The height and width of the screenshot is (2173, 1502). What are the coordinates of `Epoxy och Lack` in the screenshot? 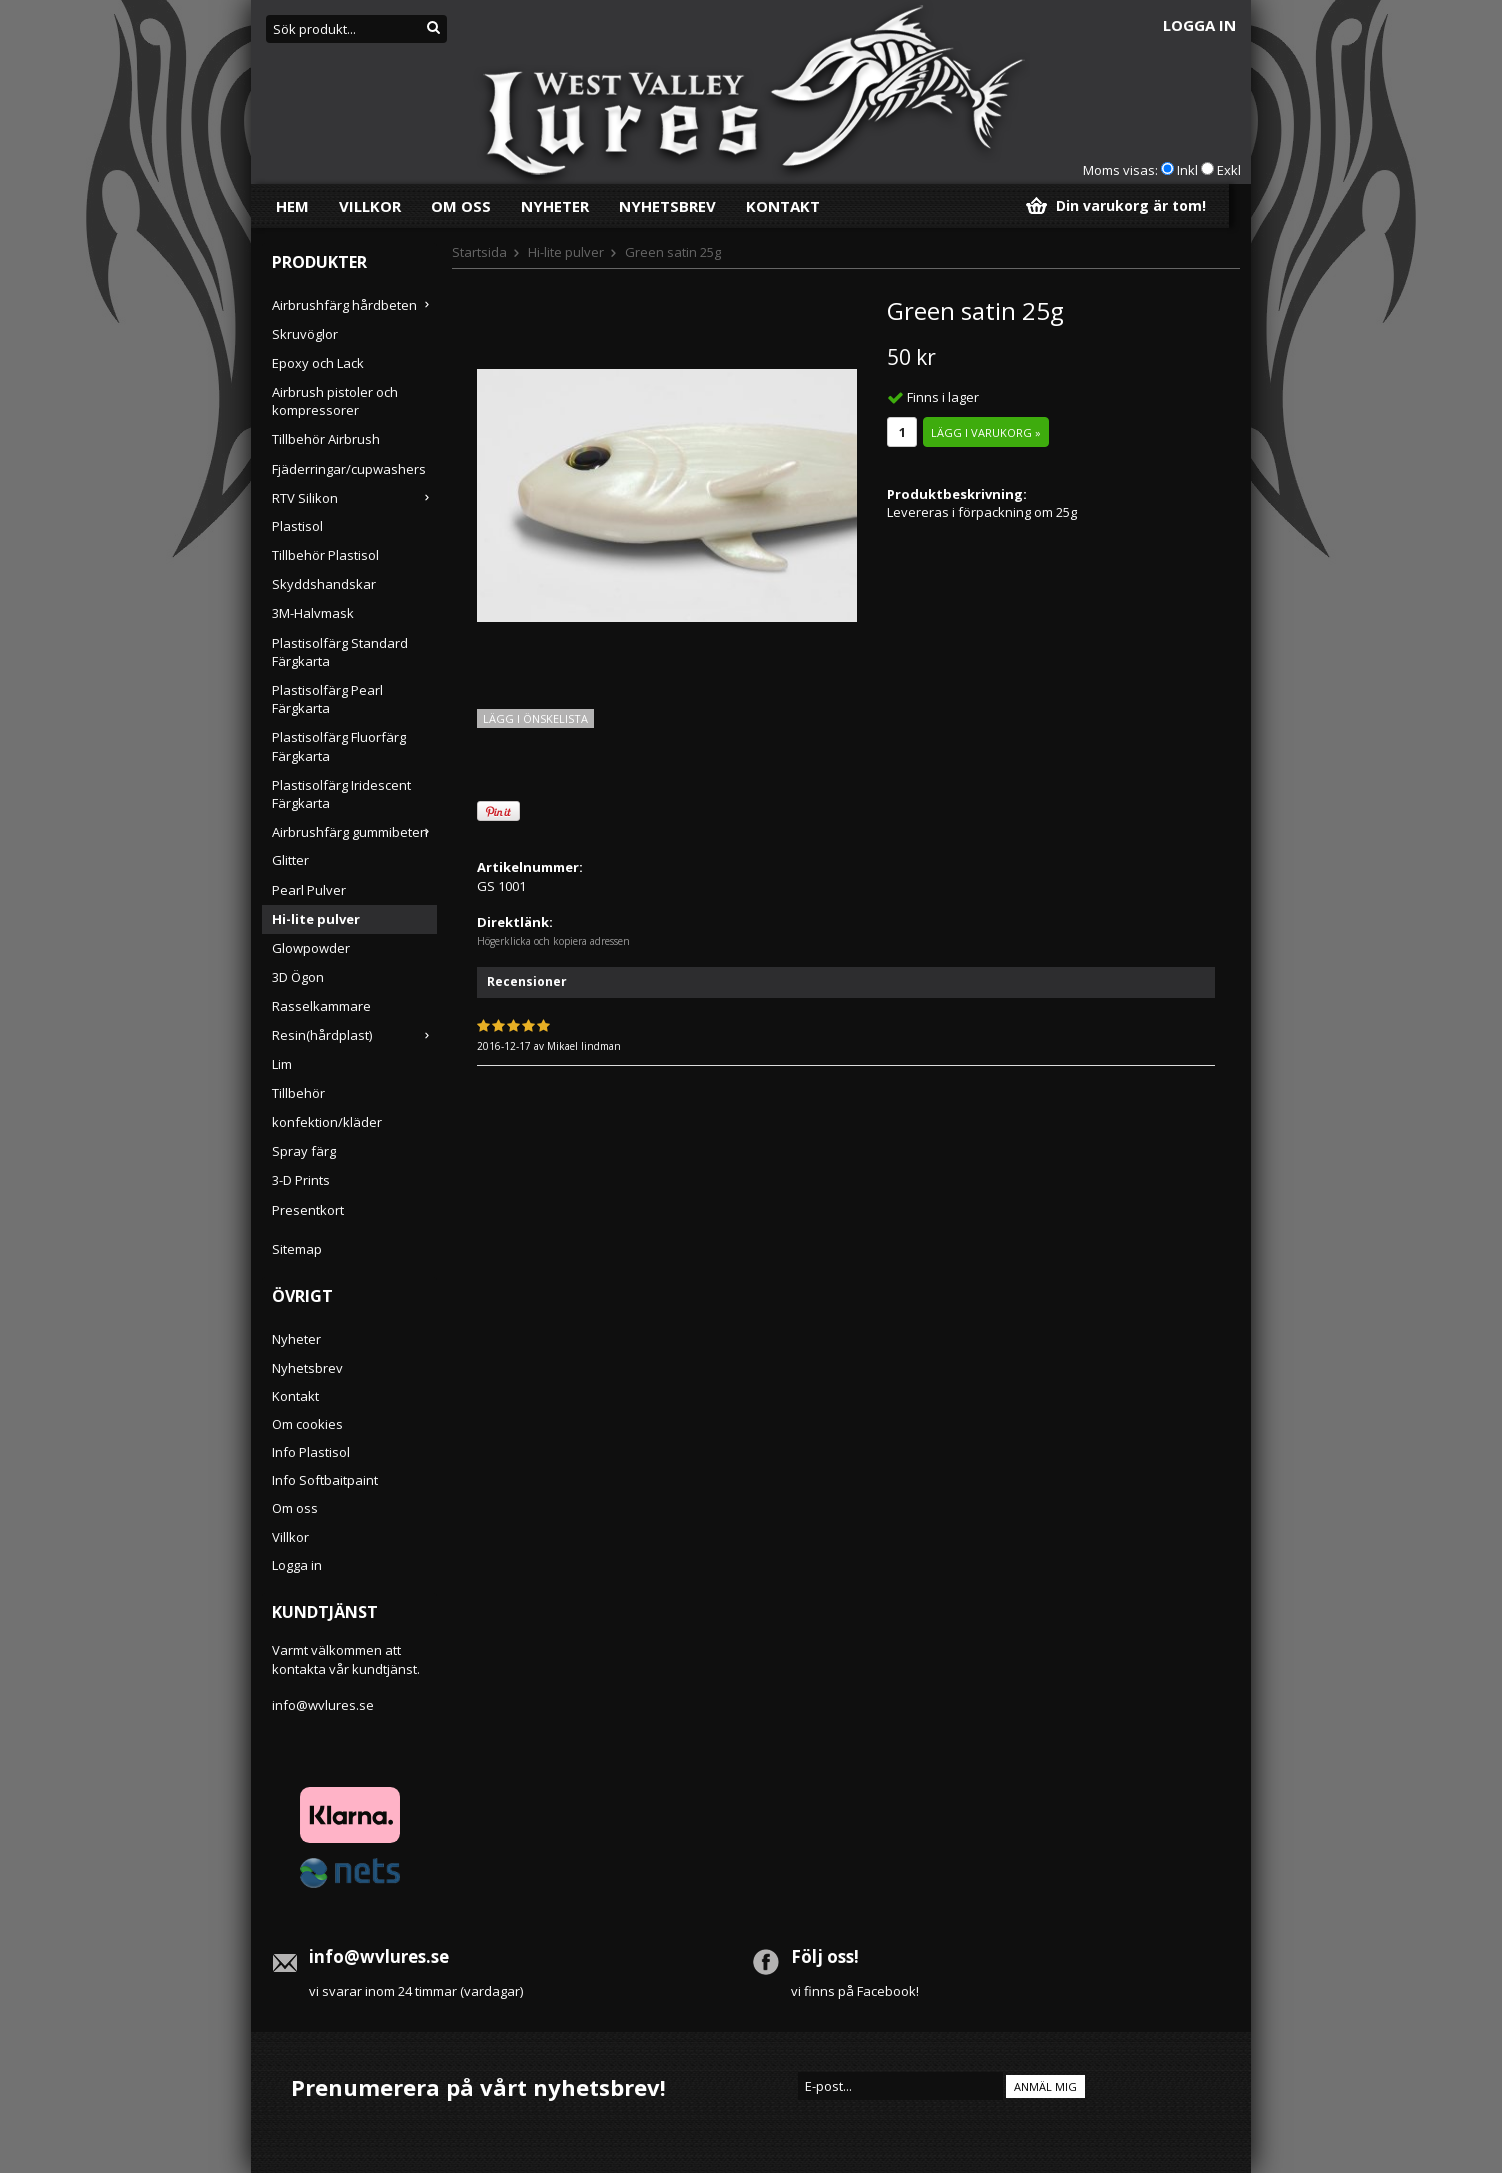 It's located at (318, 363).